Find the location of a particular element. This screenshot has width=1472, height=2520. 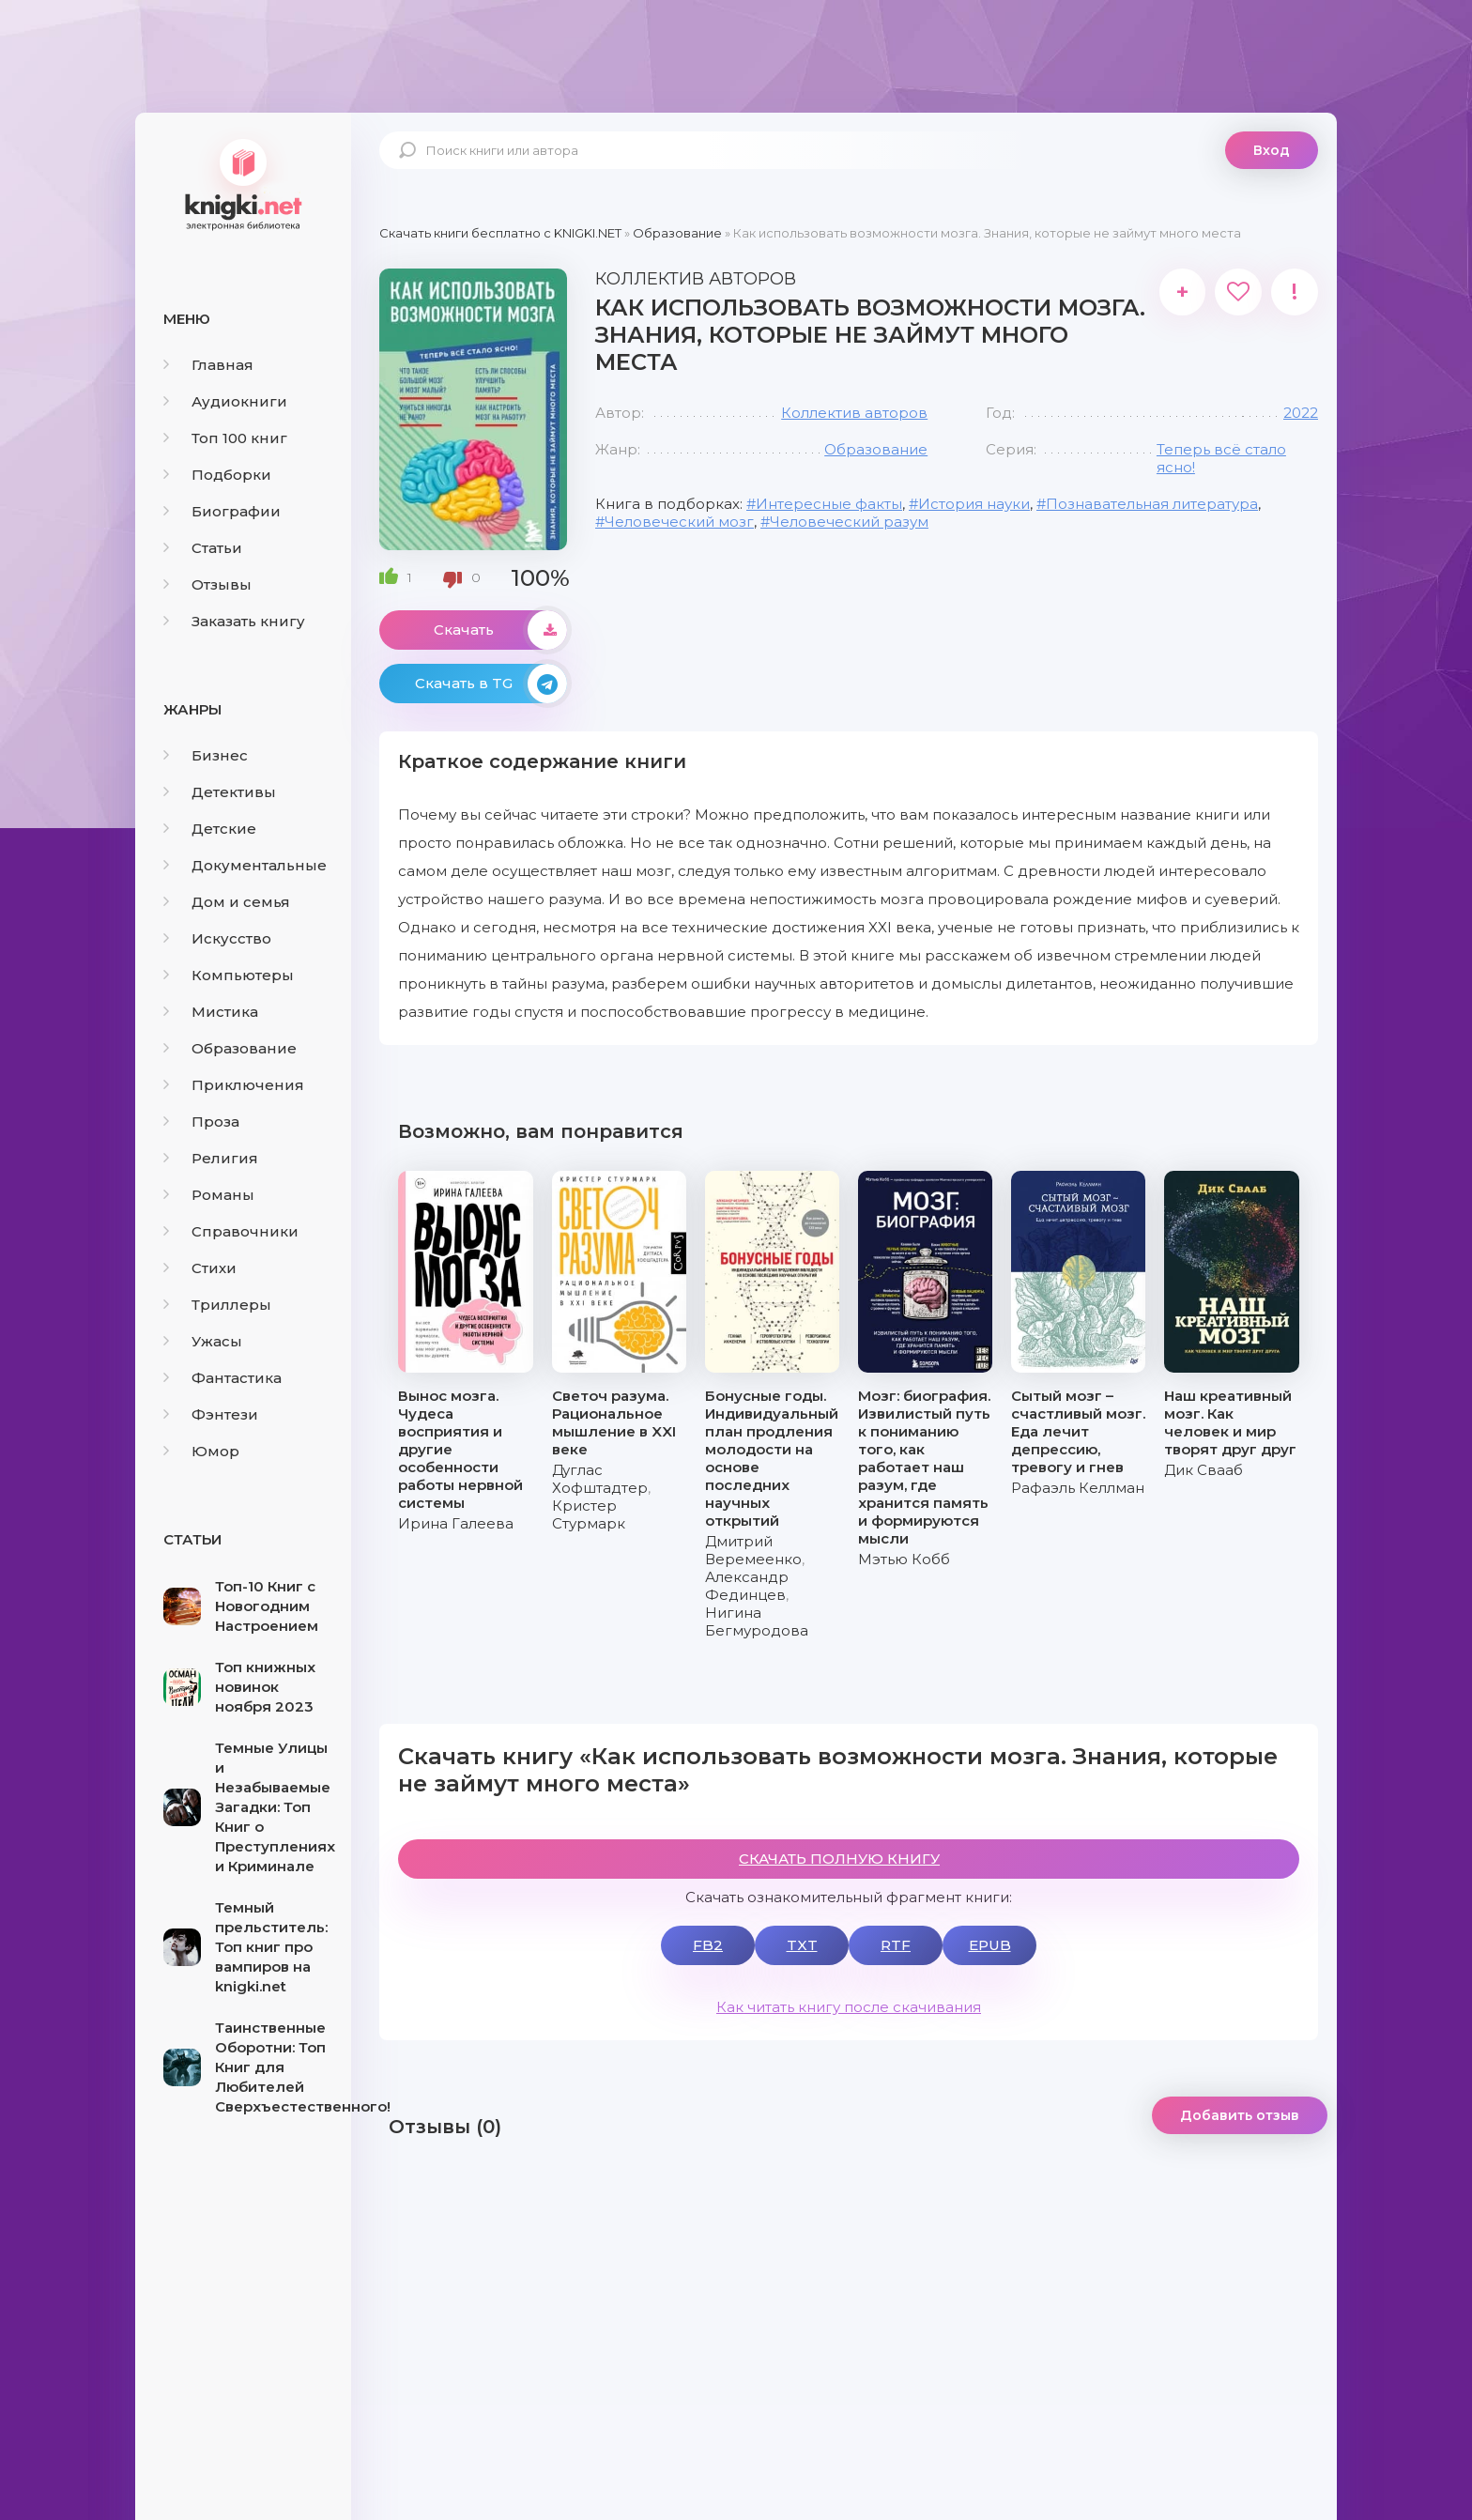

Бизнес is located at coordinates (205, 755).